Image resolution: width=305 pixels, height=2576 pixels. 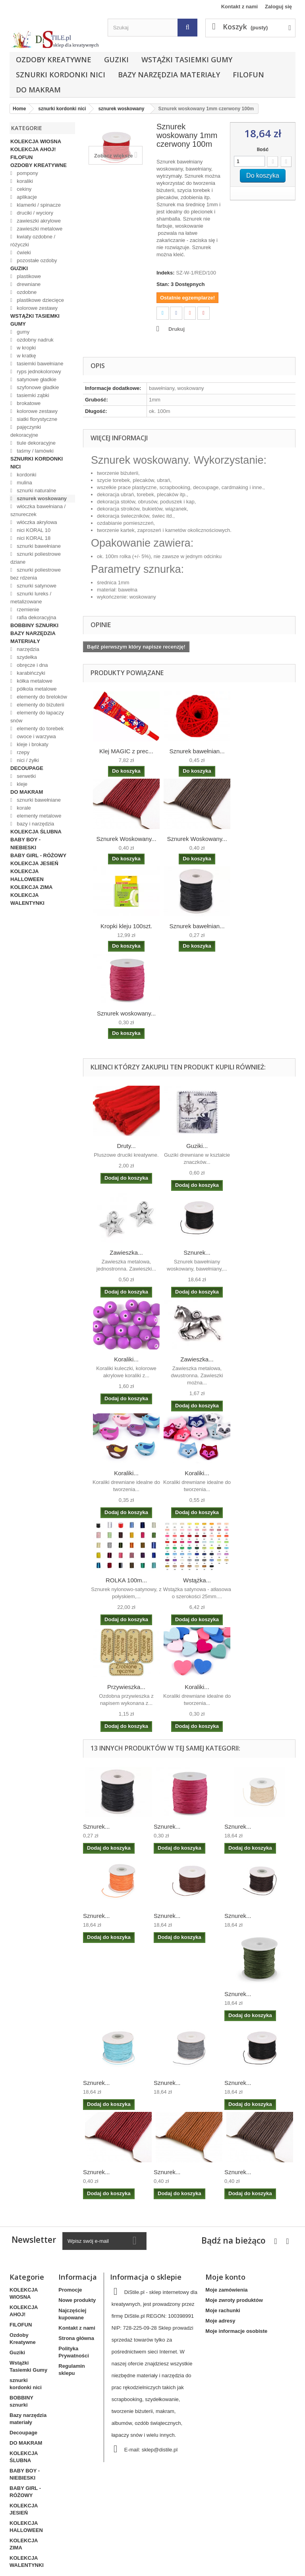 I want to click on Kropki kleju 100szt., so click(x=126, y=926).